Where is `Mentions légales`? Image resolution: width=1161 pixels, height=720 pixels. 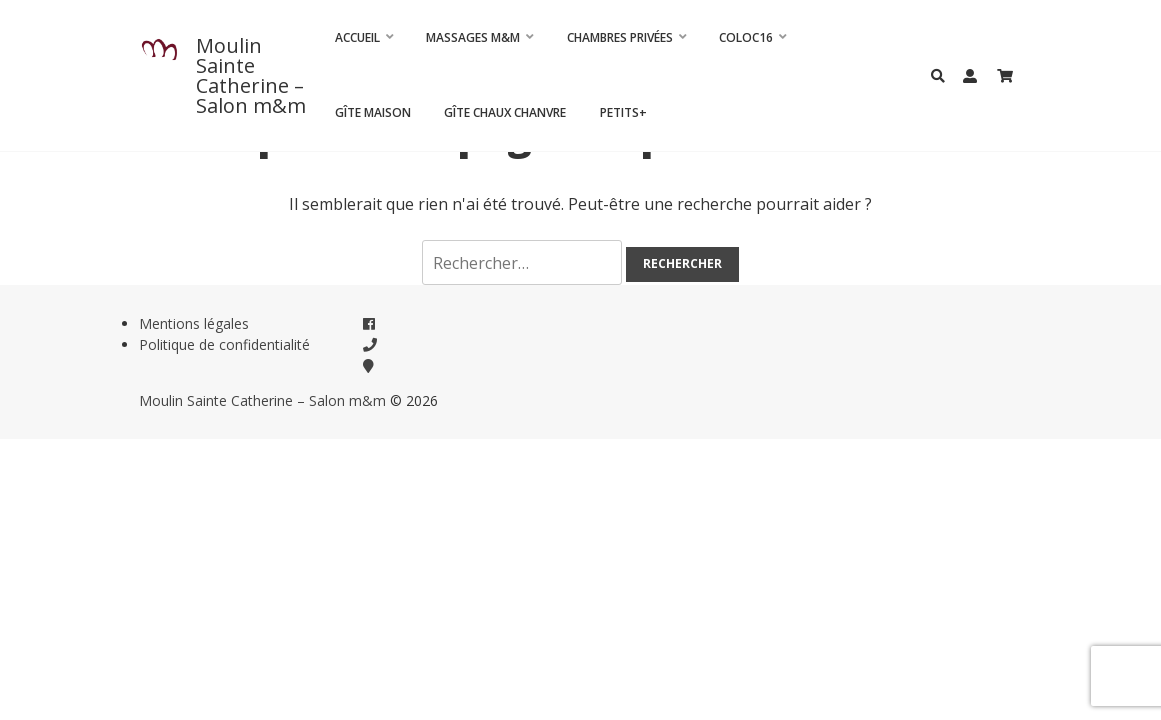 Mentions légales is located at coordinates (194, 323).